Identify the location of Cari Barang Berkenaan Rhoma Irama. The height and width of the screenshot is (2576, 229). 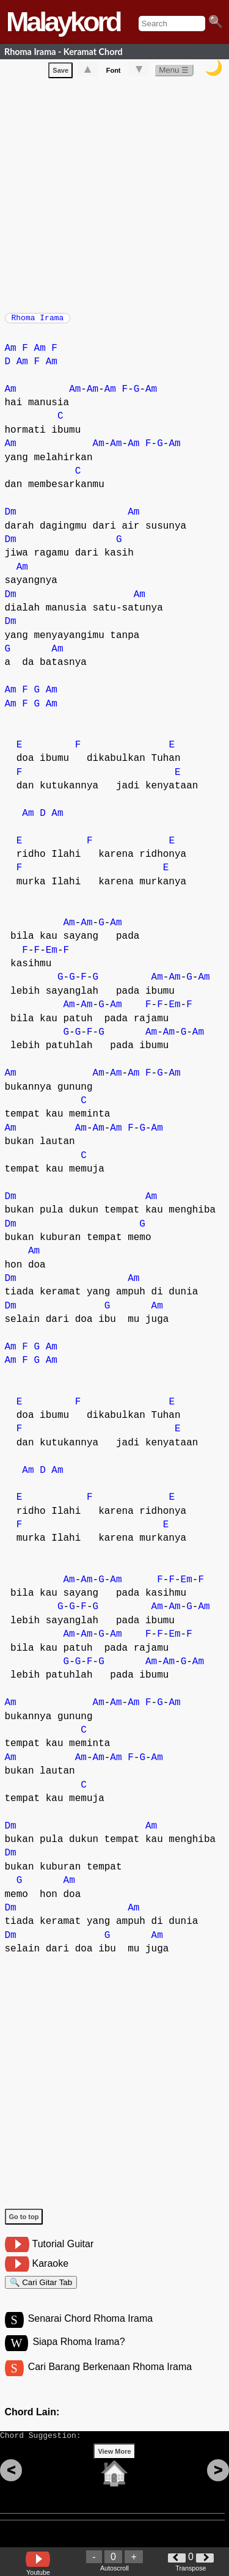
(110, 2380).